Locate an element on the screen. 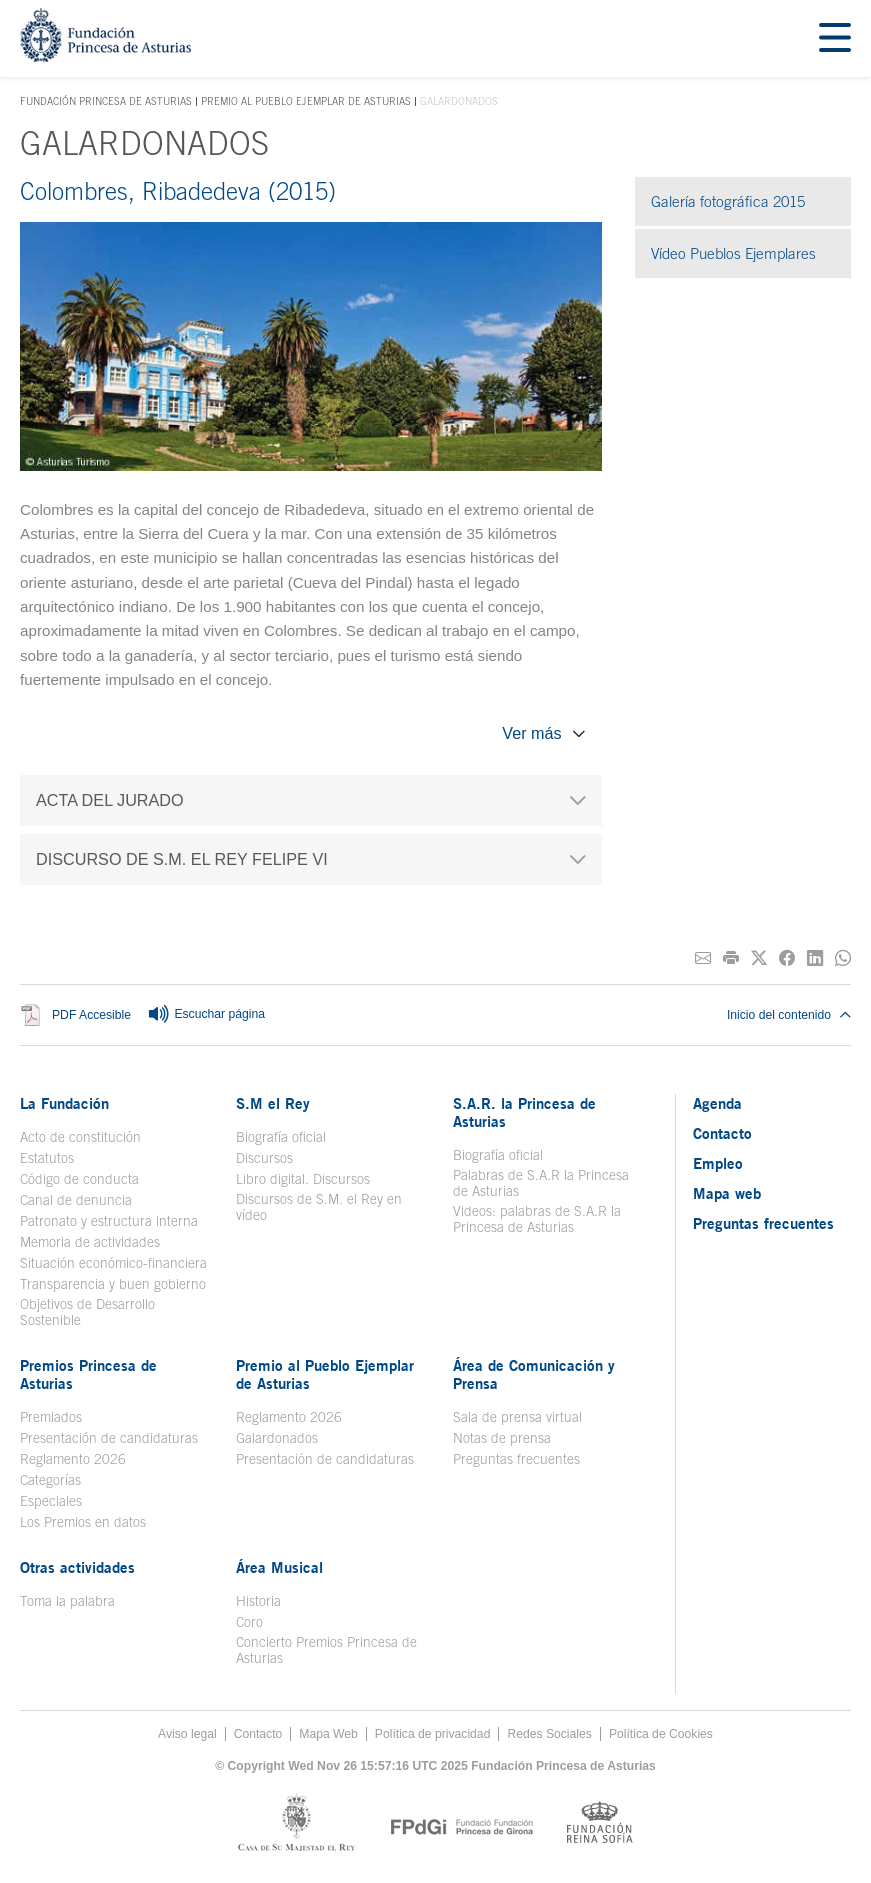  [Compartir en Twitter] is located at coordinates (759, 958).